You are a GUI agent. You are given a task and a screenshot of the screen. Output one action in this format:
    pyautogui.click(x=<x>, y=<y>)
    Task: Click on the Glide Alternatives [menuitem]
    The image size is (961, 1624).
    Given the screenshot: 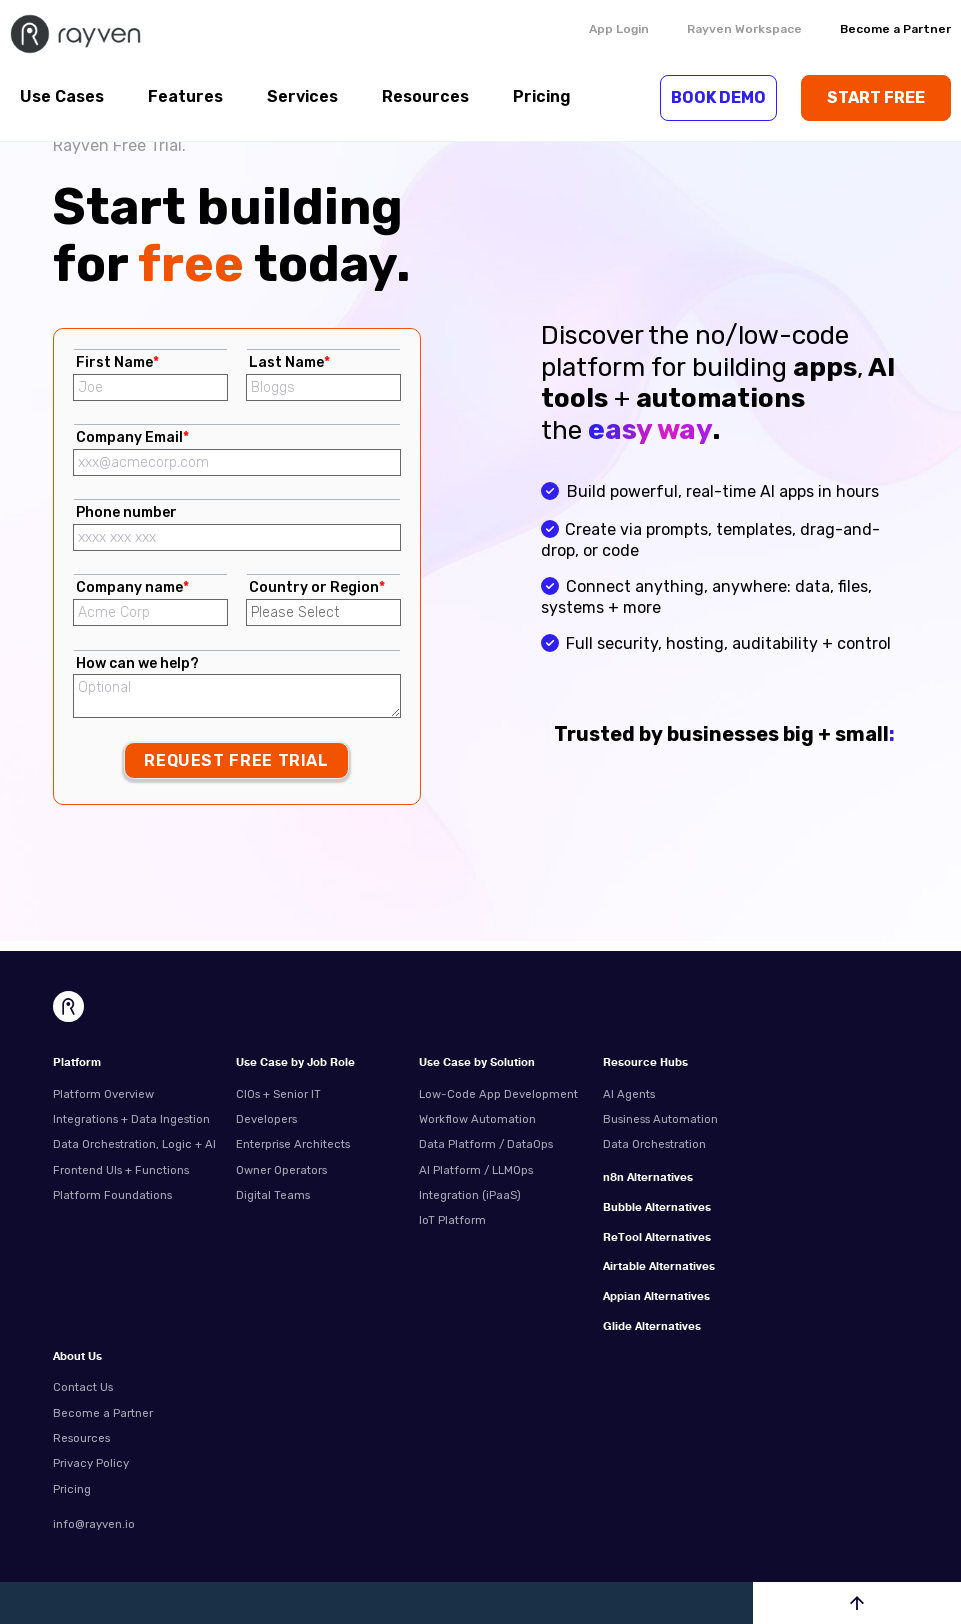 What is the action you would take?
    pyautogui.click(x=652, y=1327)
    